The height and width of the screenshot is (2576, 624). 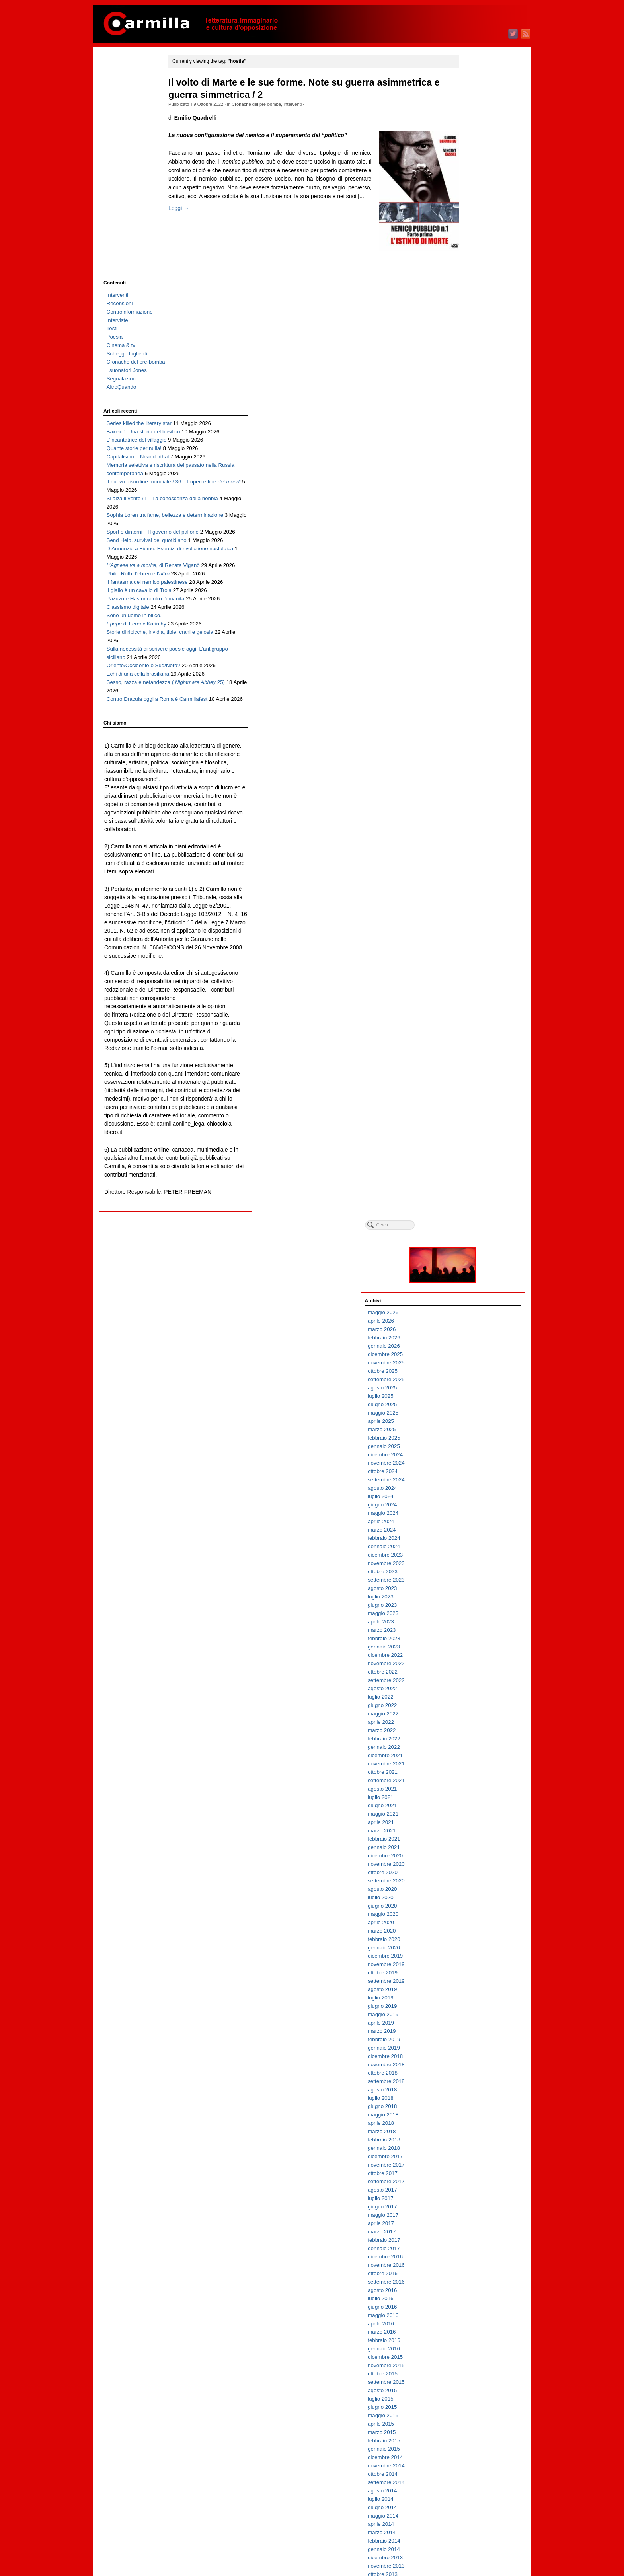 What do you see at coordinates (471, 180) in the screenshot?
I see `febbraio 2026` at bounding box center [471, 180].